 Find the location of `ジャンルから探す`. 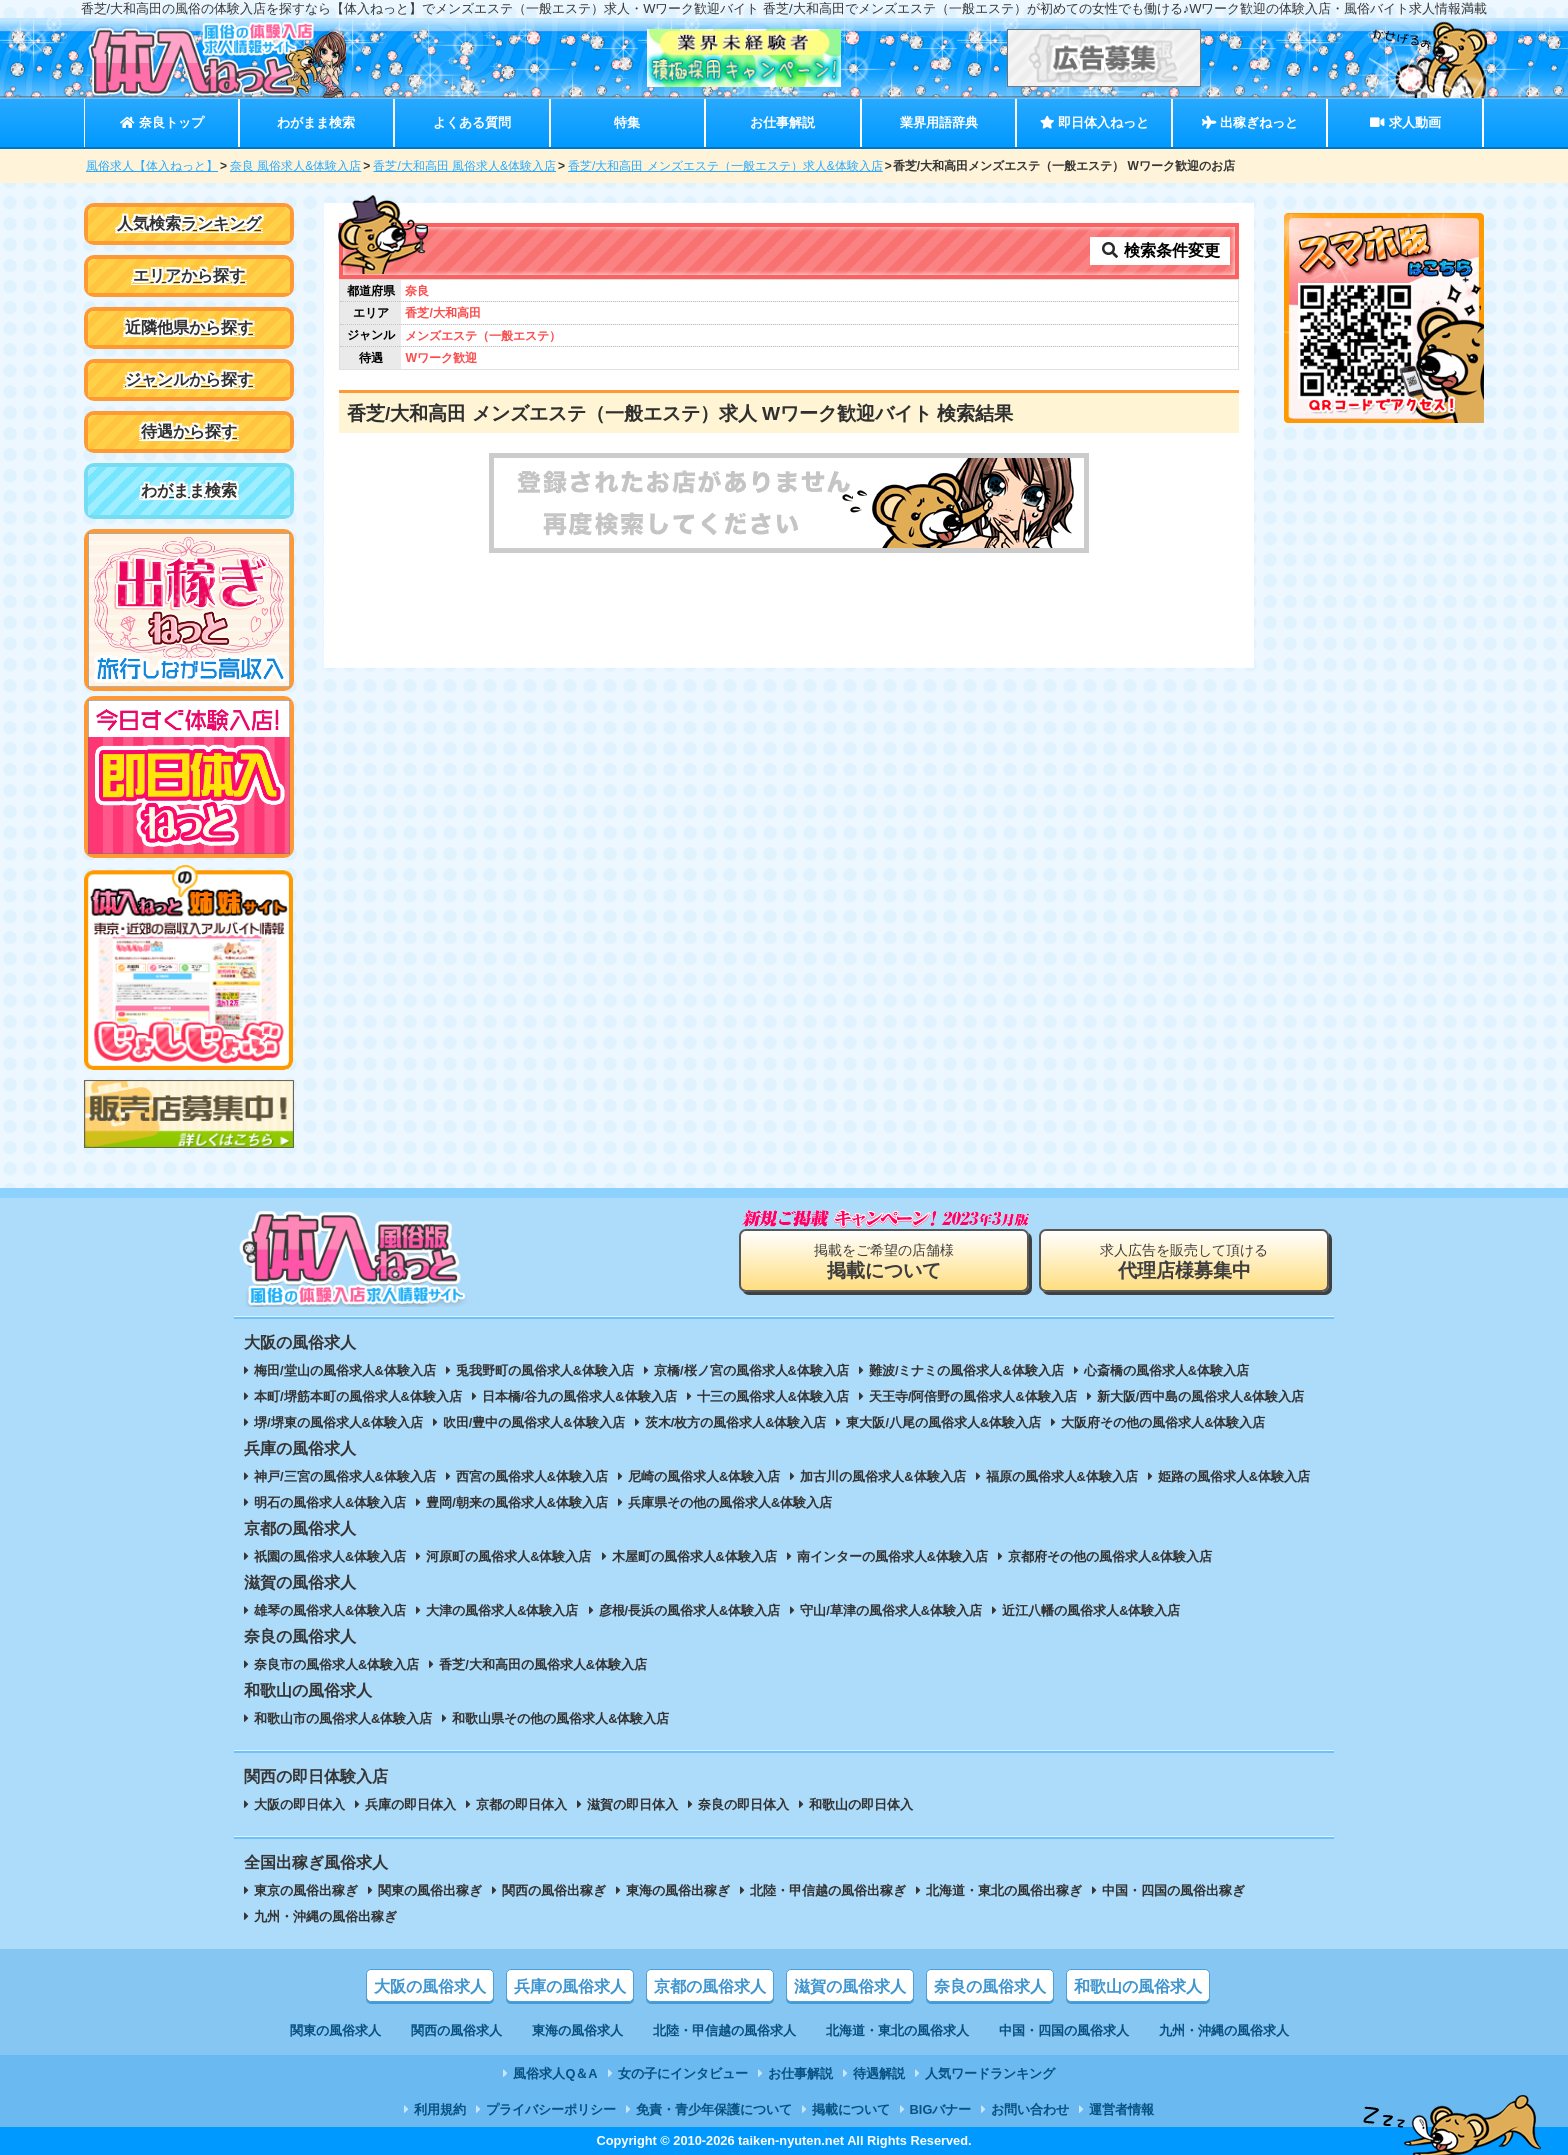

ジャンルから探す is located at coordinates (189, 379).